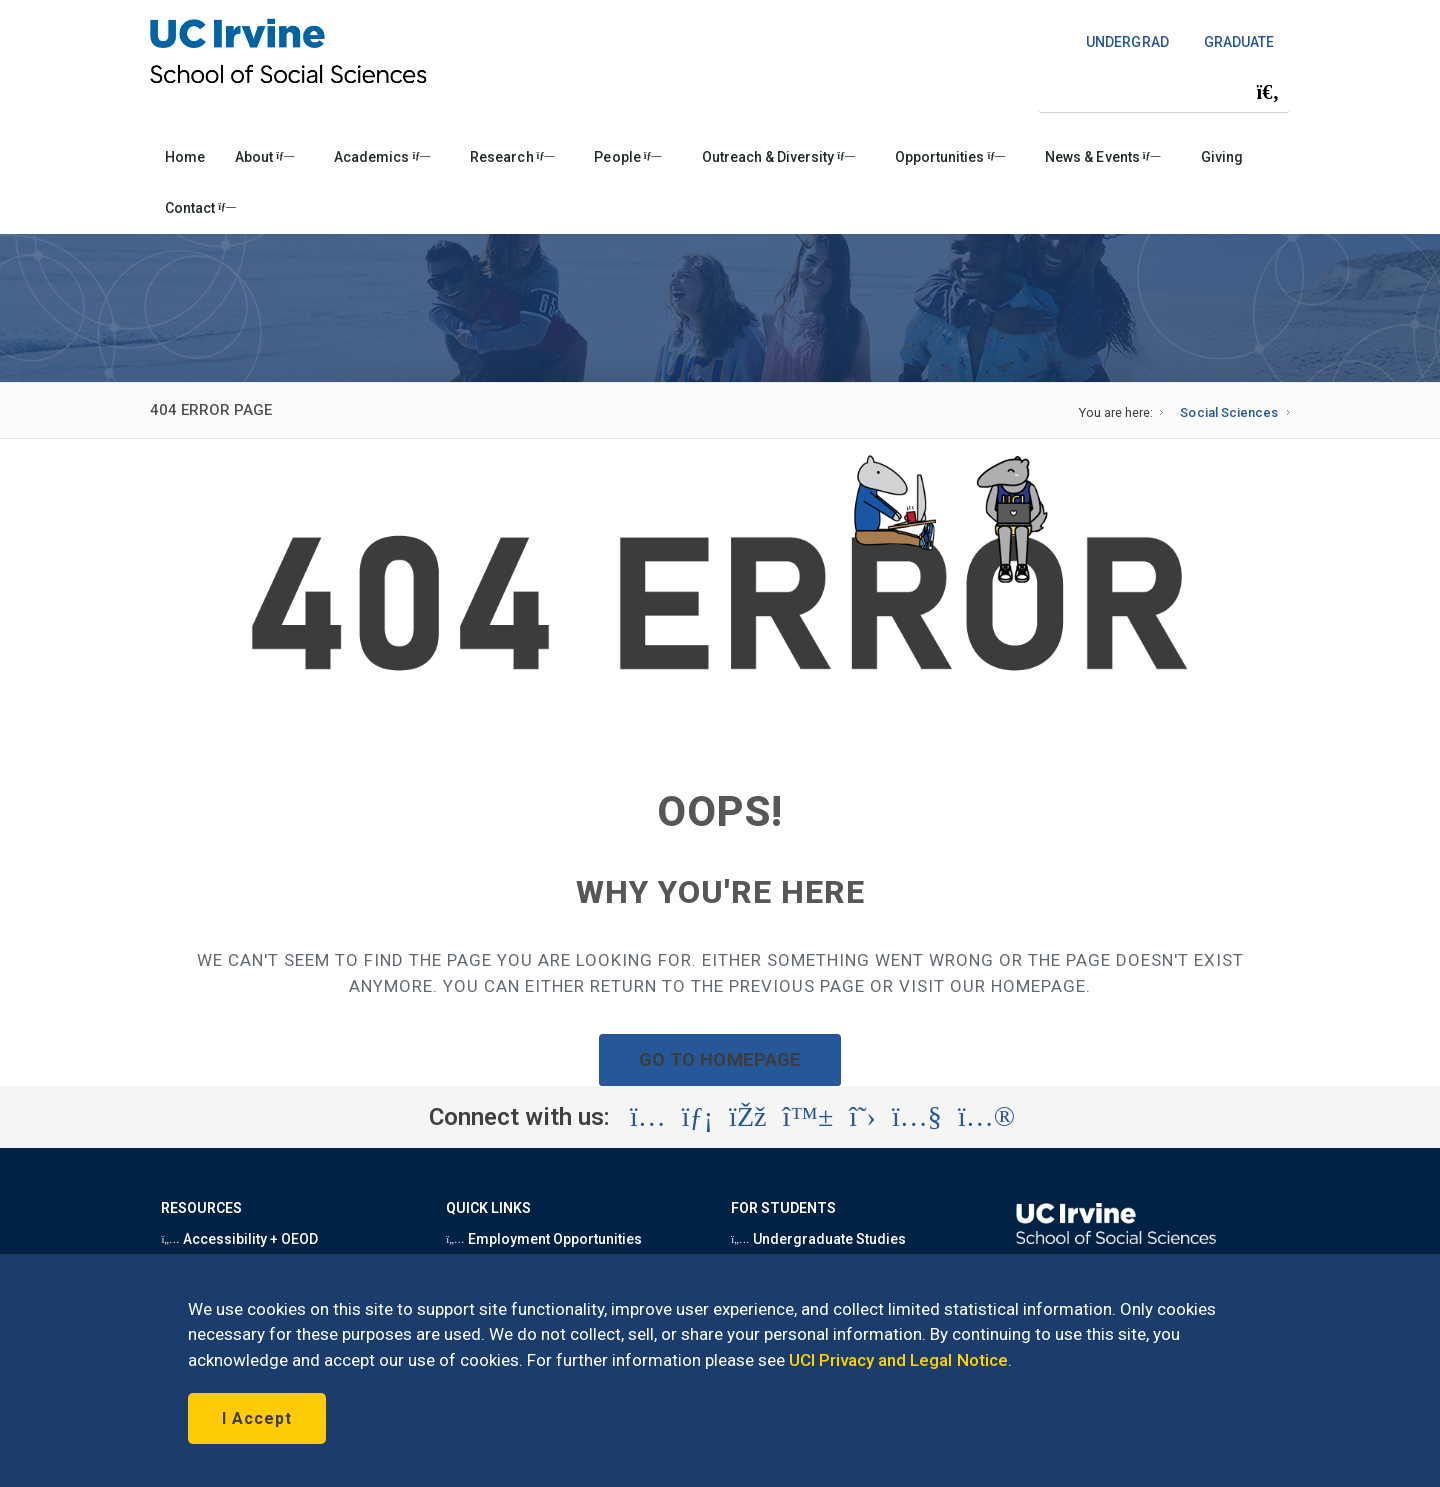 Image resolution: width=1440 pixels, height=1487 pixels. What do you see at coordinates (200, 208) in the screenshot?
I see `Contact` at bounding box center [200, 208].